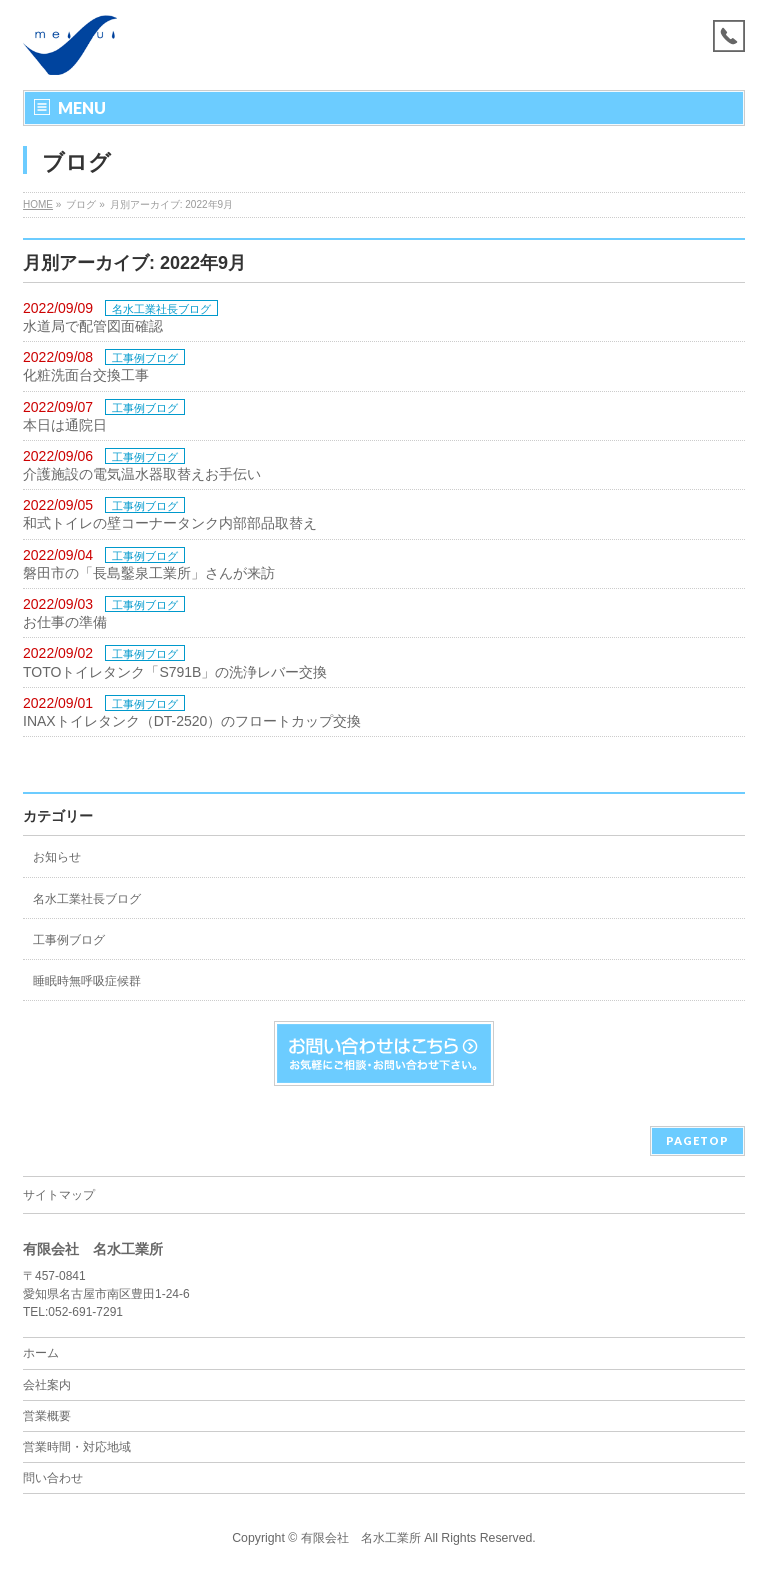 Image resolution: width=768 pixels, height=1578 pixels. Describe the element at coordinates (65, 425) in the screenshot. I see `本日は通院日` at that location.